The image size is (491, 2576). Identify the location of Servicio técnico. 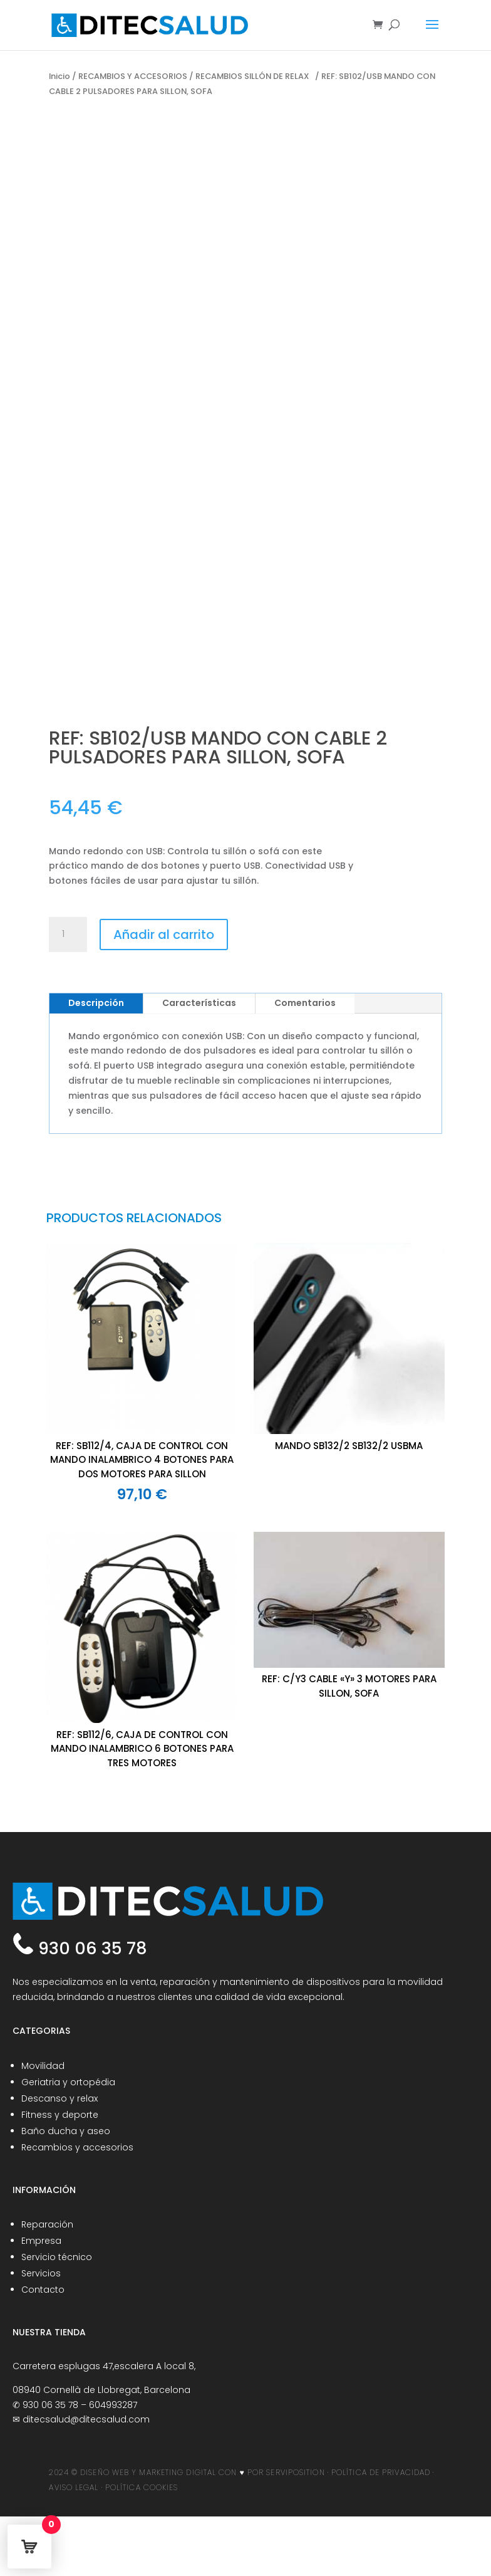
(56, 2257).